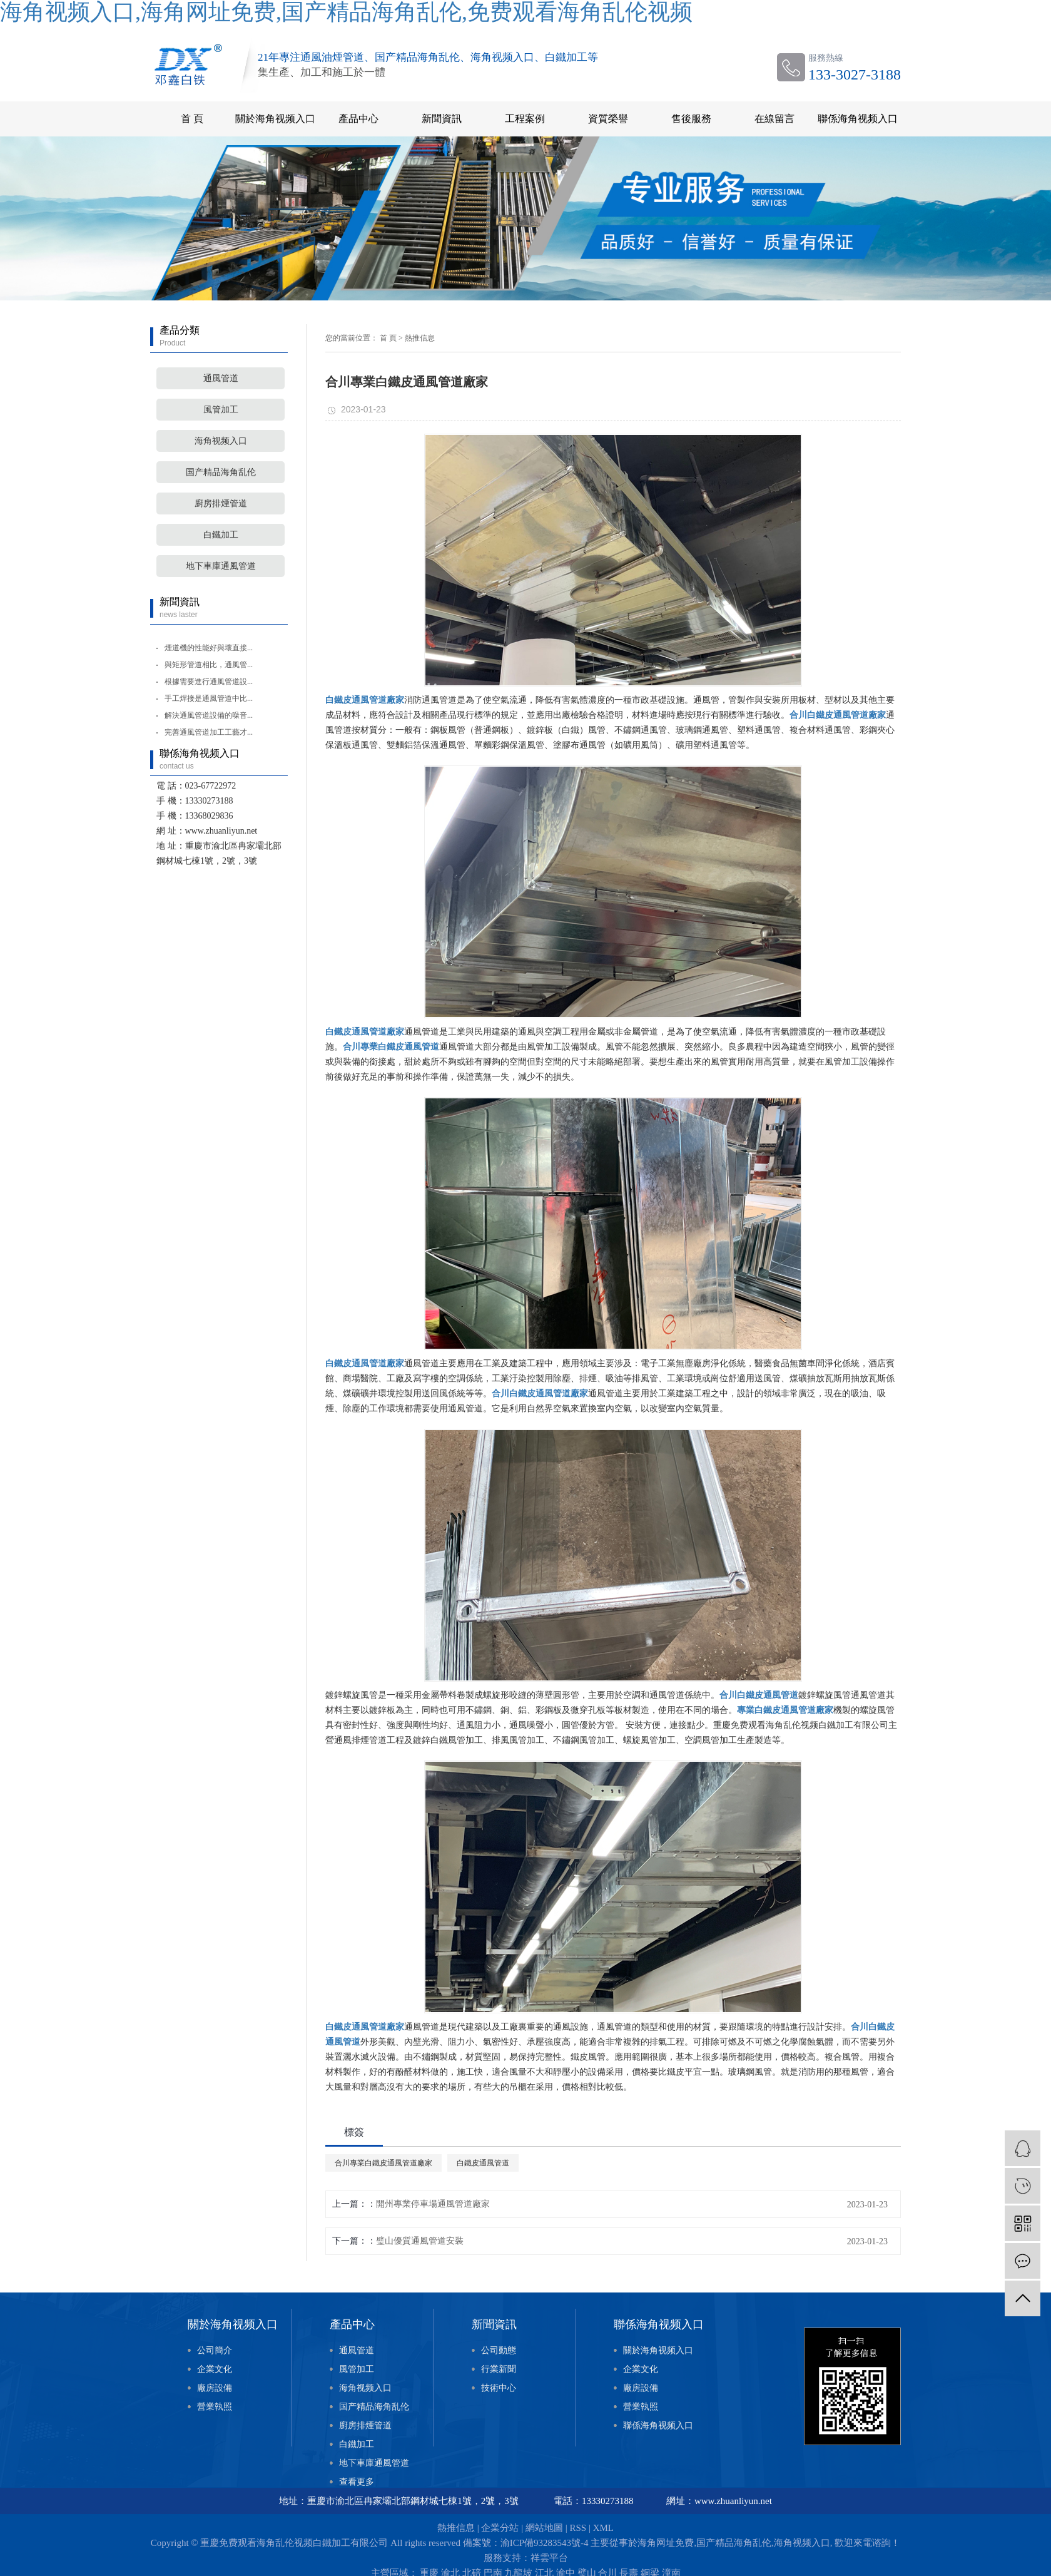 The image size is (1051, 2576). Describe the element at coordinates (209, 647) in the screenshot. I see `煙道機的性能好與壞直接...` at that location.